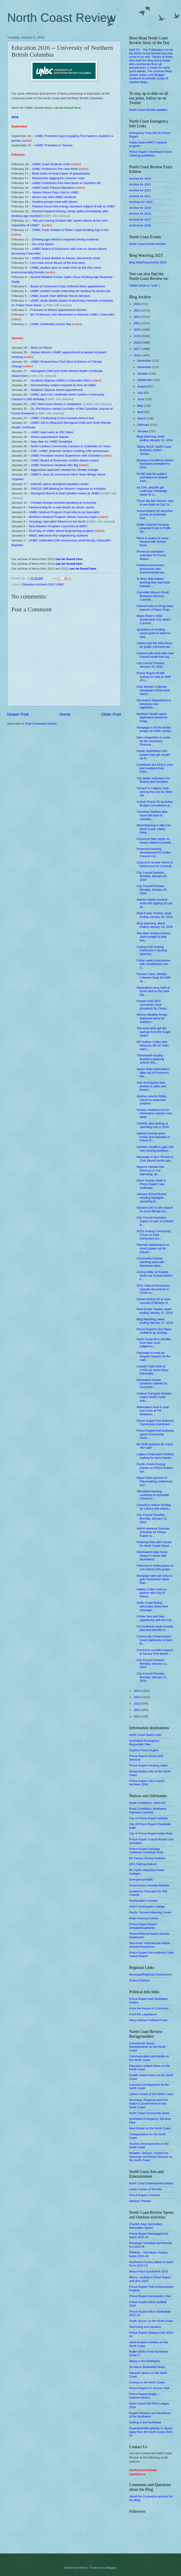  What do you see at coordinates (111, 2567) in the screenshot?
I see `Blogger` at bounding box center [111, 2567].